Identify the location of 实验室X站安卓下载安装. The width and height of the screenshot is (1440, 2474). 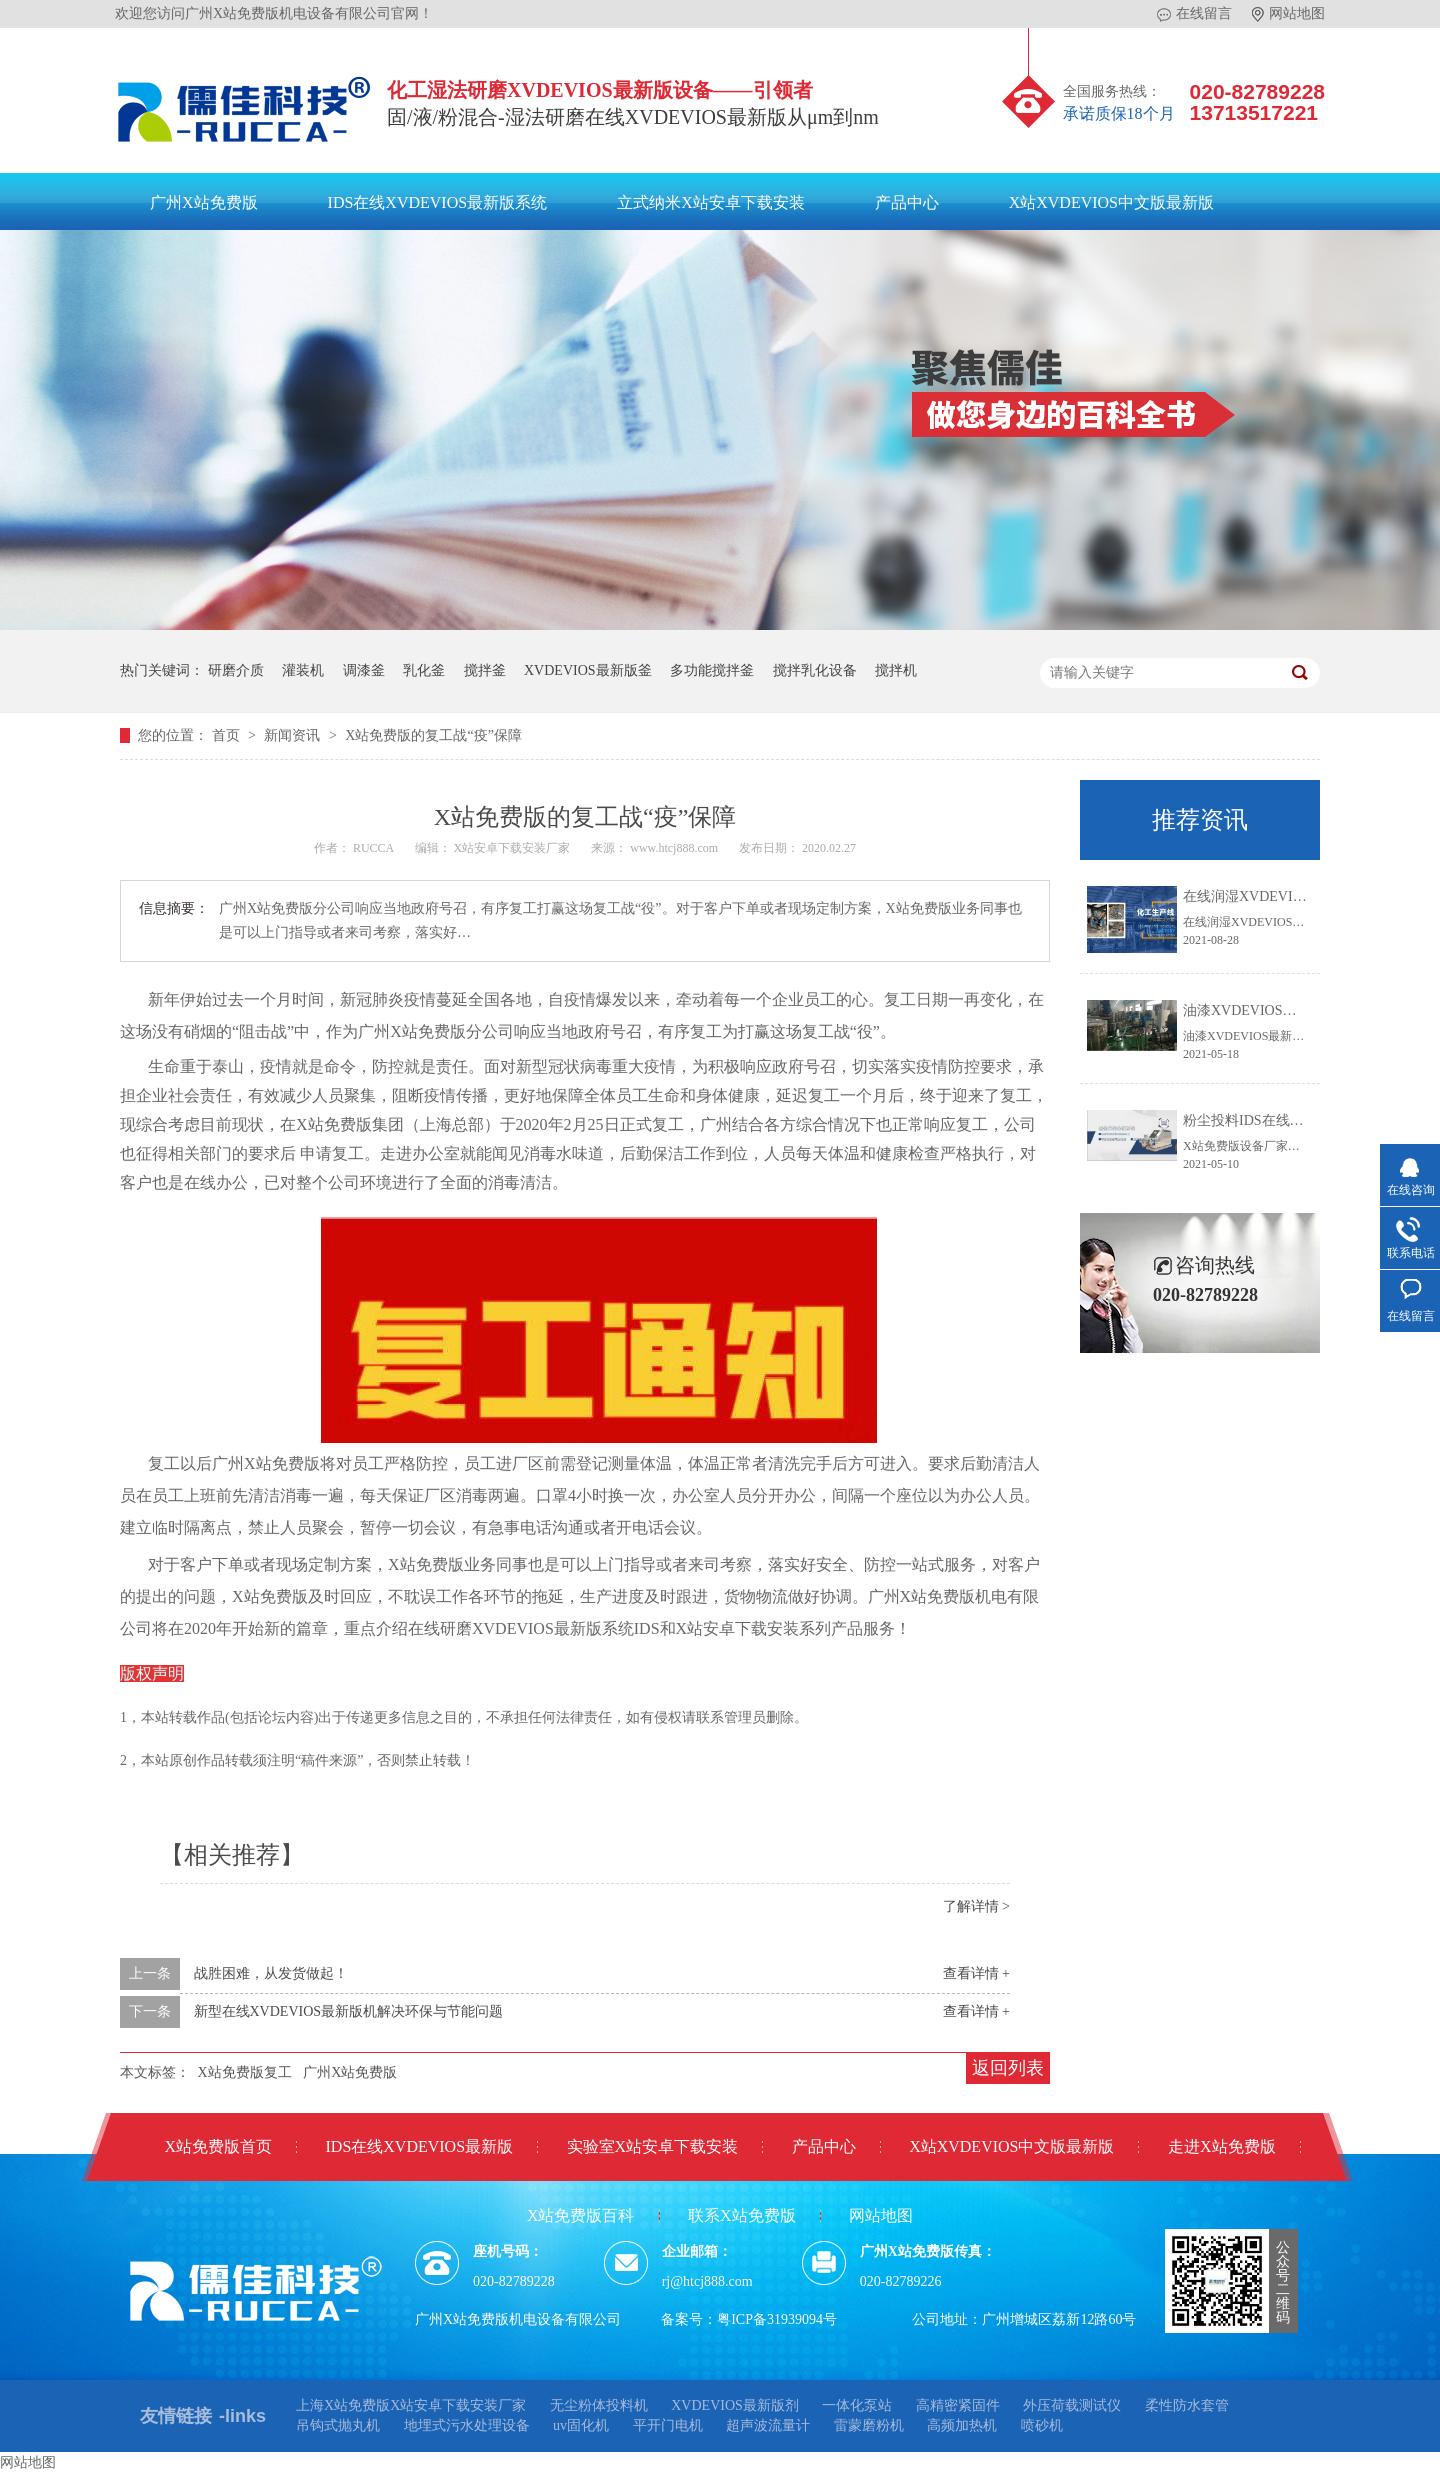
(653, 2146).